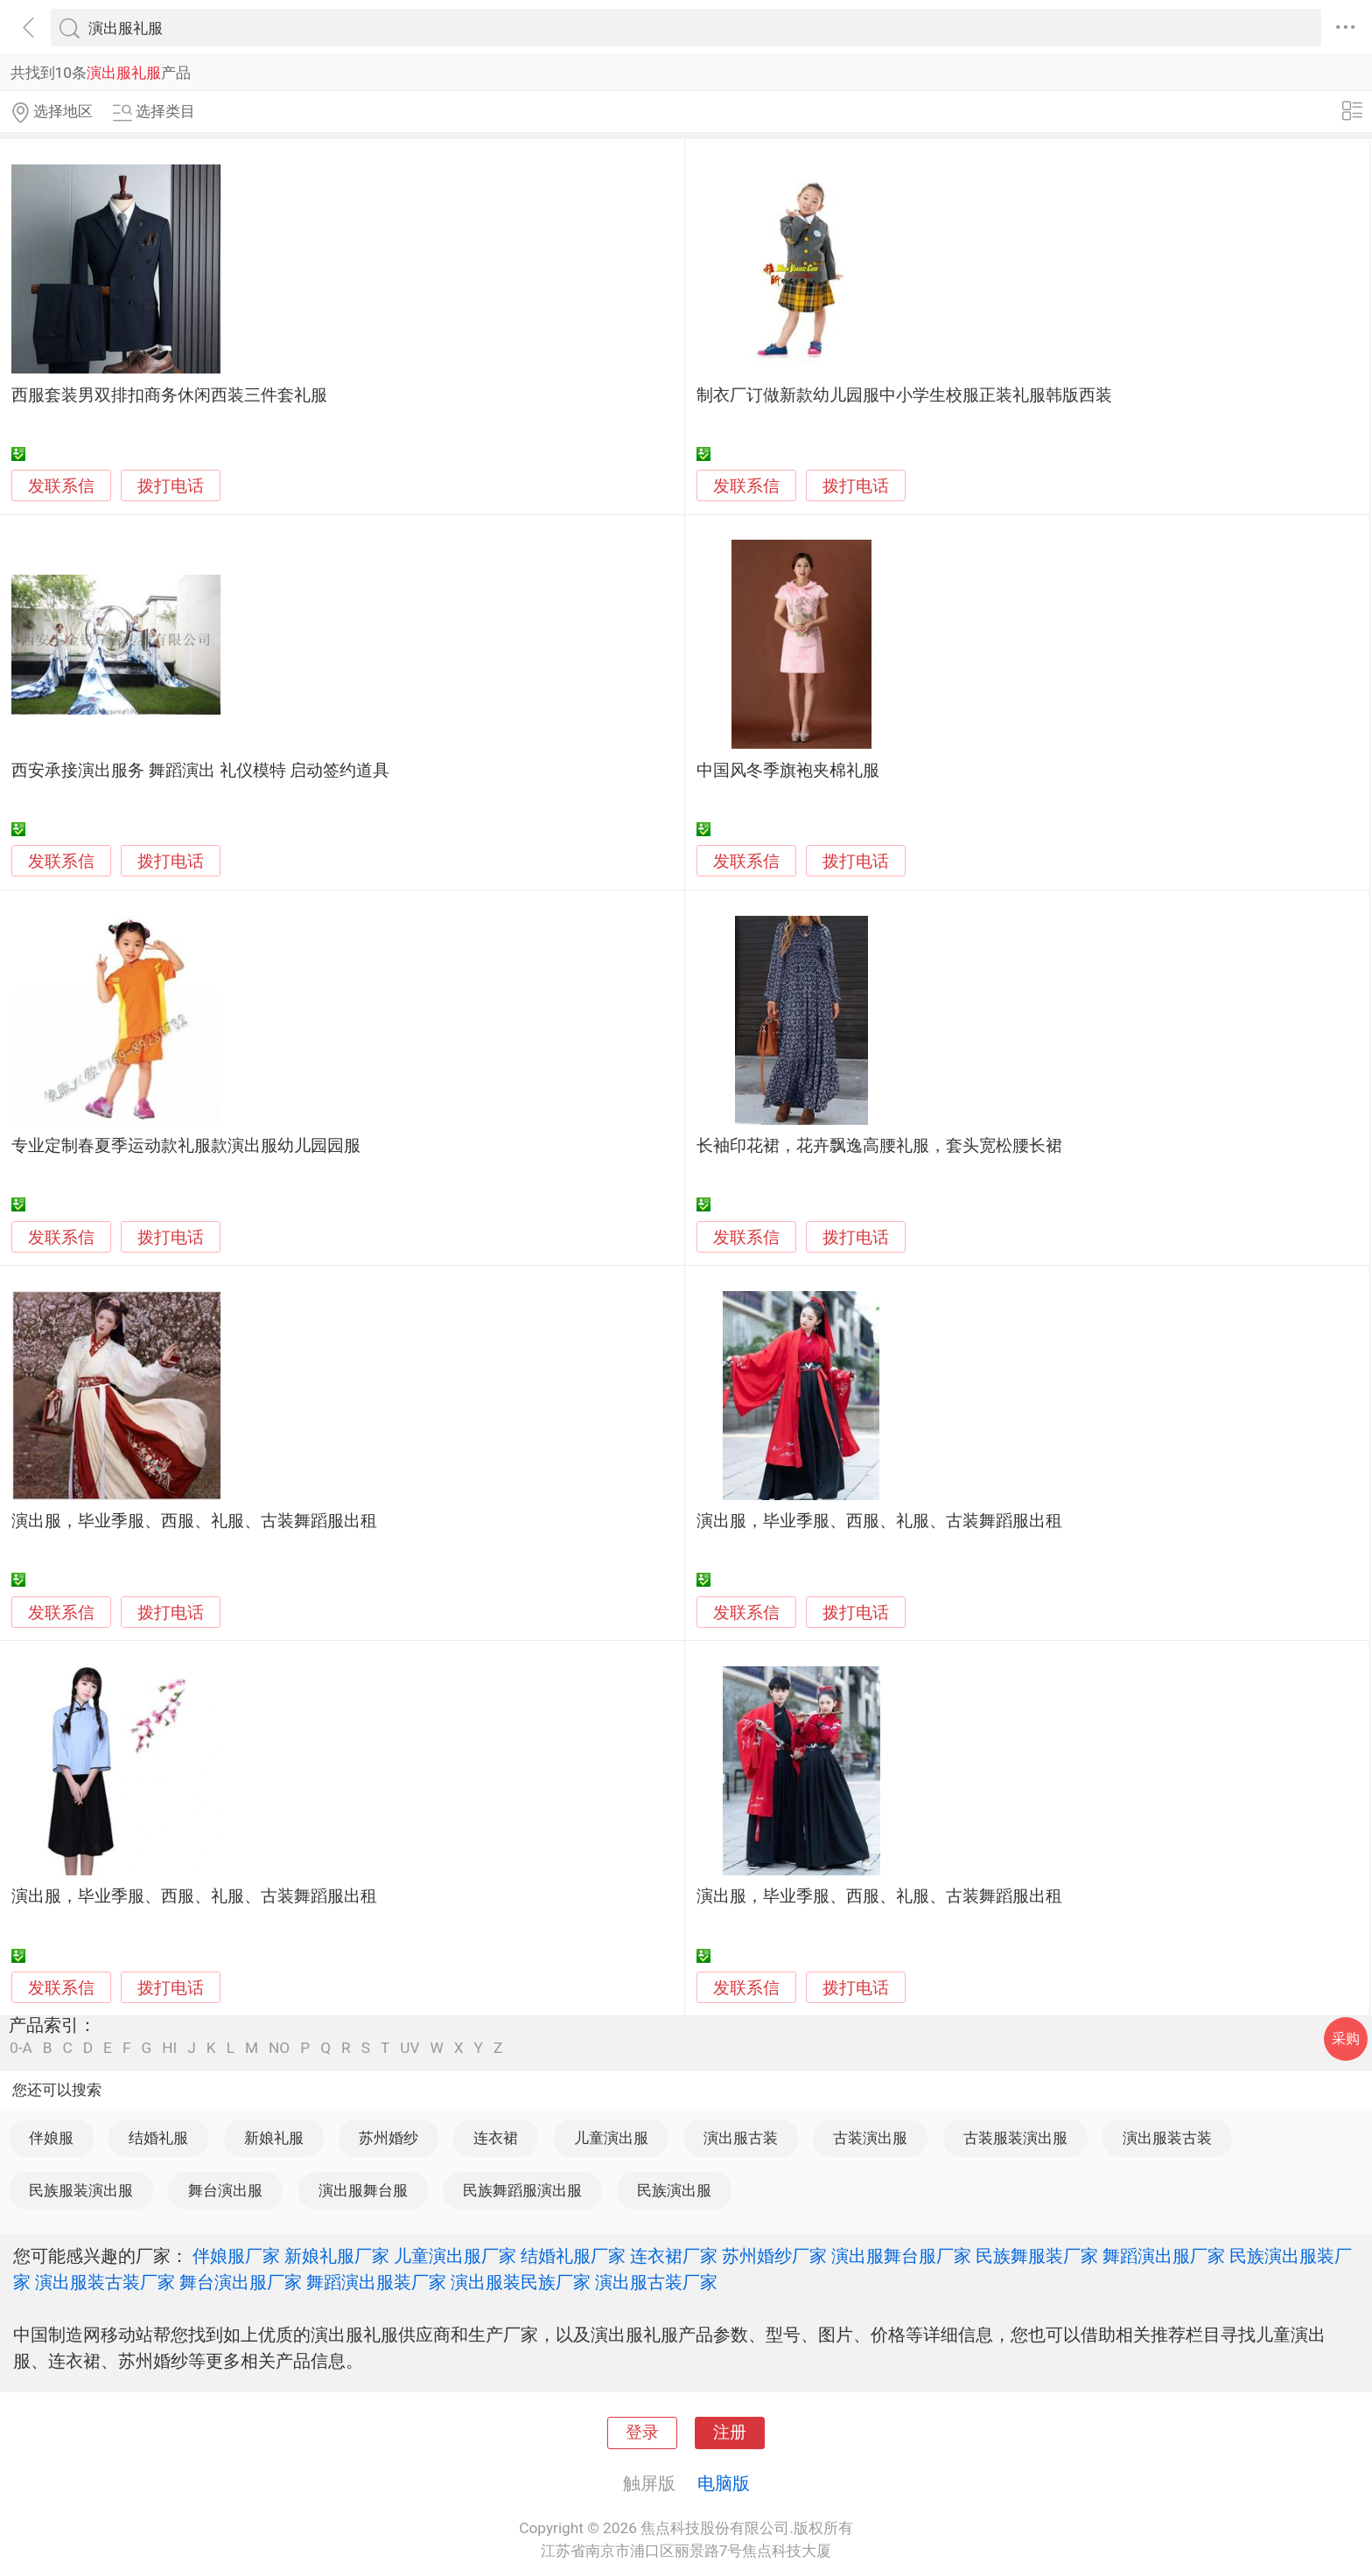 The image size is (1372, 2576). I want to click on 伴娘服, so click(51, 2138).